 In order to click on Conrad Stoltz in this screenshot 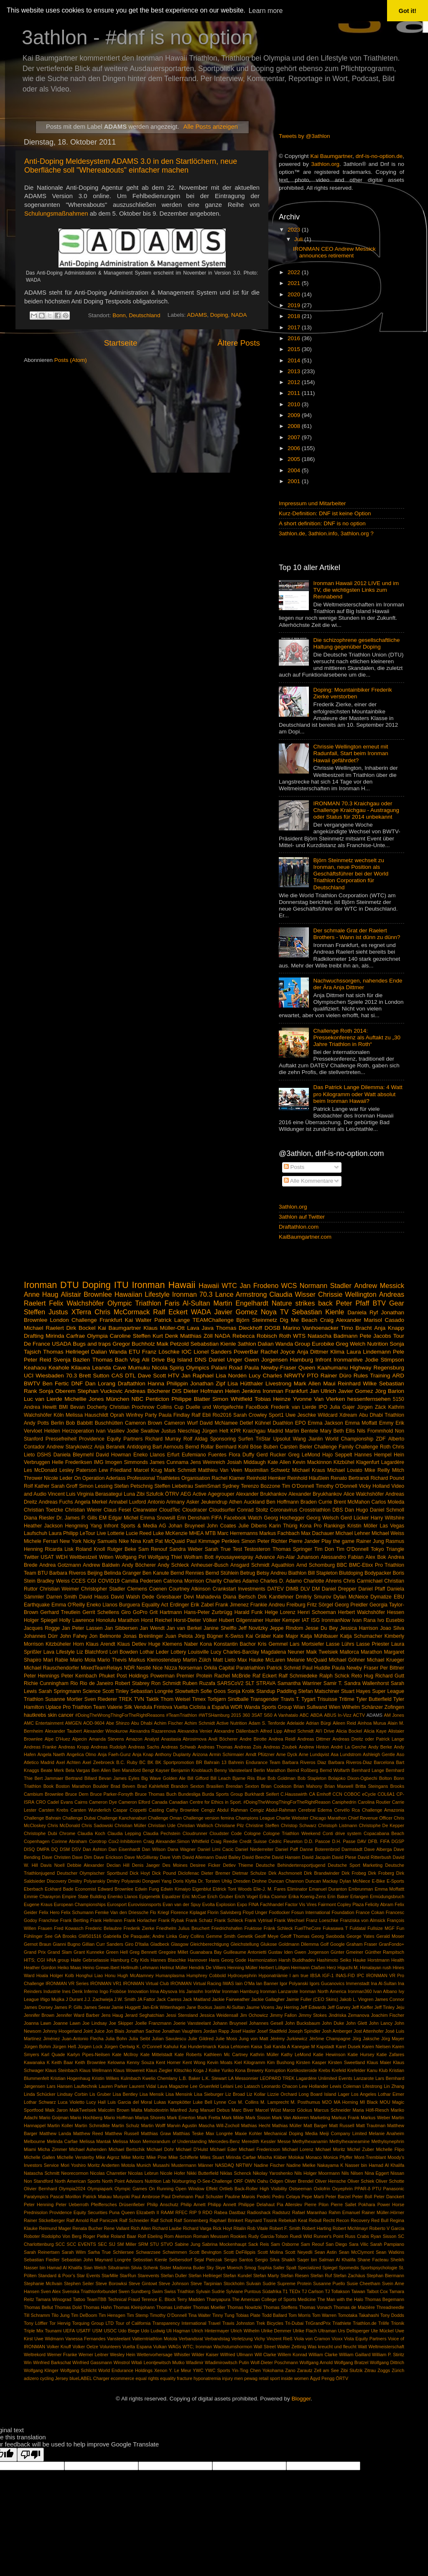, I will do `click(252, 1510)`.